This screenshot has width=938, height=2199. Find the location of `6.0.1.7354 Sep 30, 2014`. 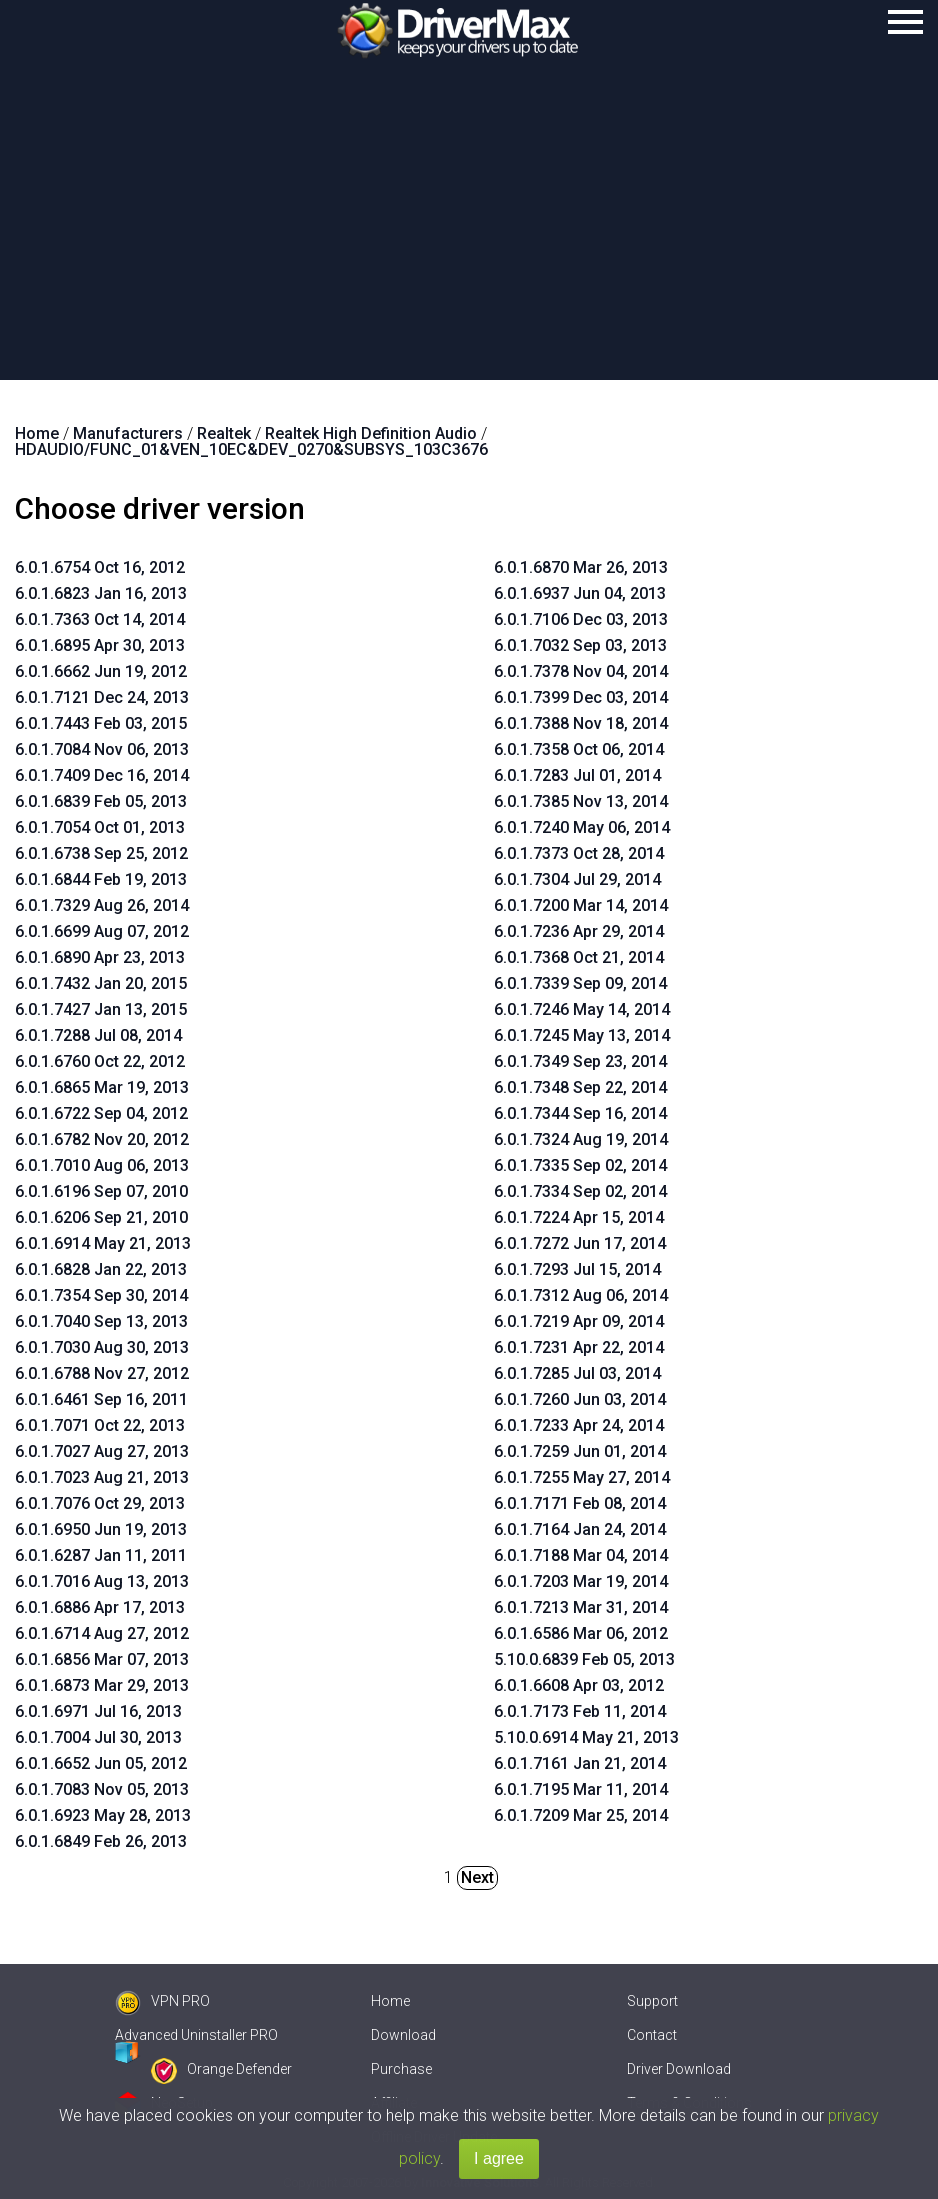

6.0.1.7354 Sep 30, 2014 is located at coordinates (101, 1295).